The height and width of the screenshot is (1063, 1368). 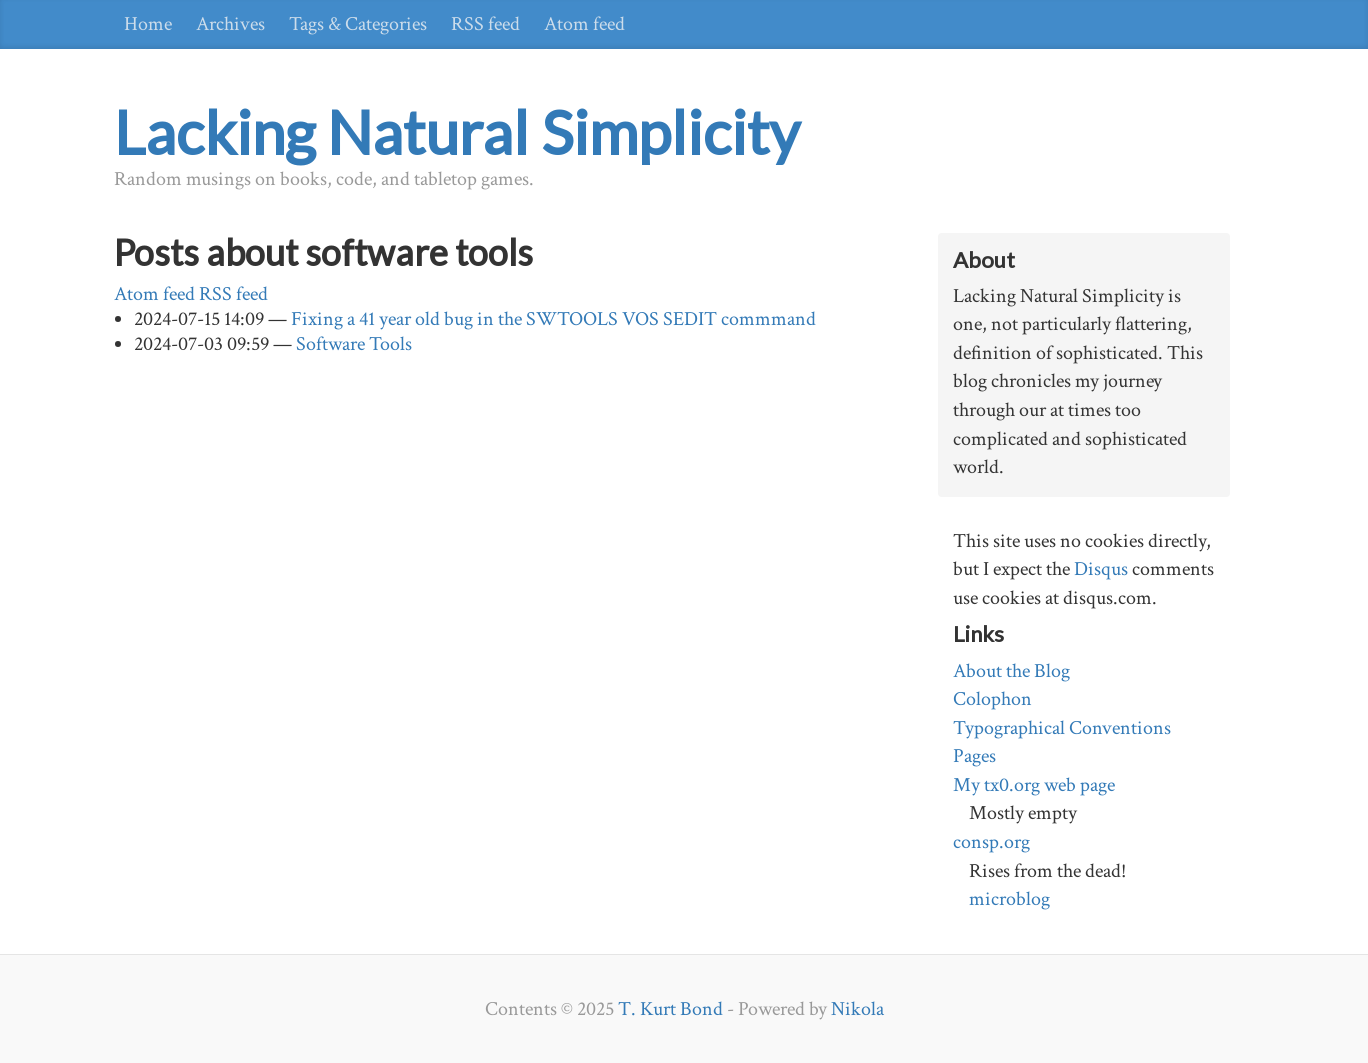 I want to click on T. Kurt Bond, so click(x=670, y=1009).